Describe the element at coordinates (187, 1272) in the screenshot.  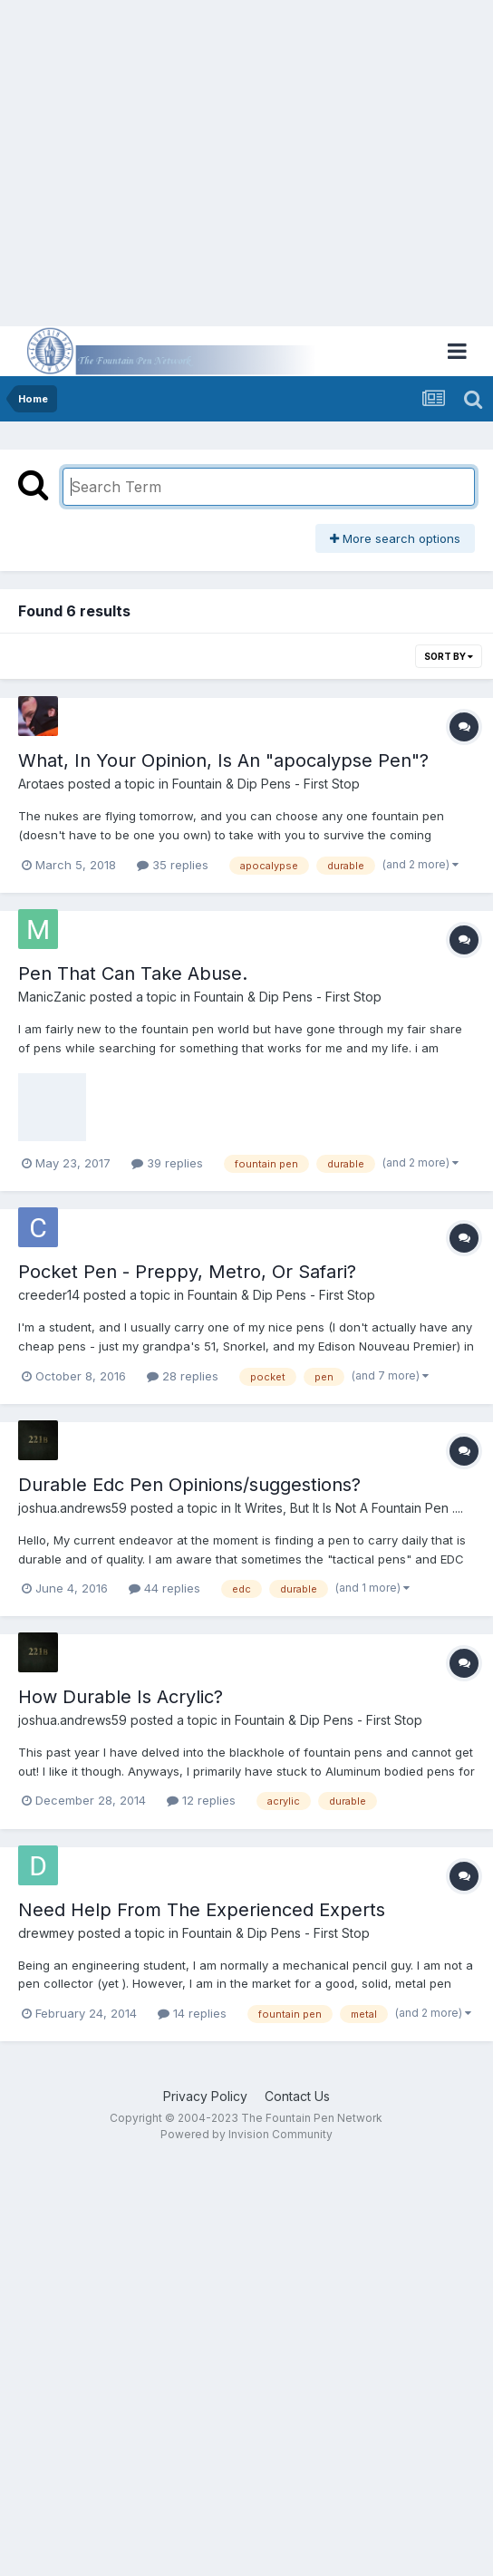
I see `Pocket Pen - Preppy, Metro, Or Safari?` at that location.